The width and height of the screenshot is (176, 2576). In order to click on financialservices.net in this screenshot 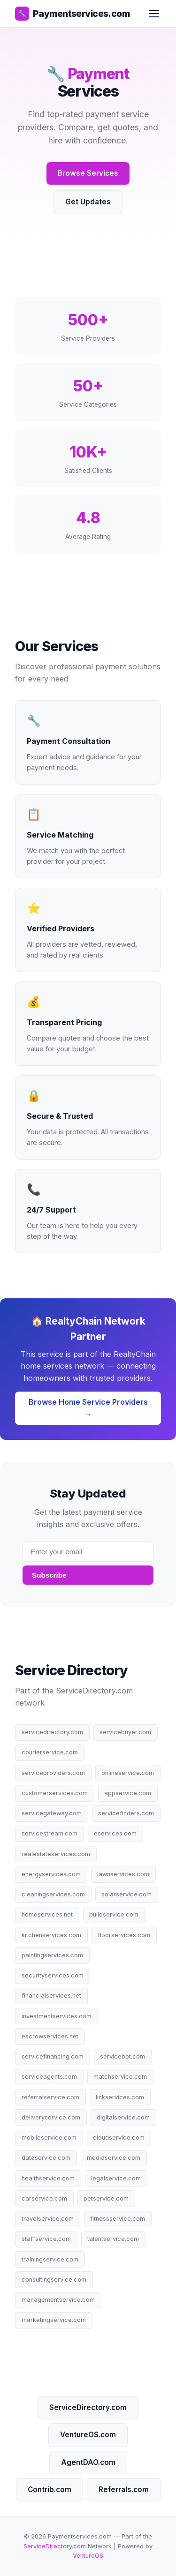, I will do `click(51, 1995)`.